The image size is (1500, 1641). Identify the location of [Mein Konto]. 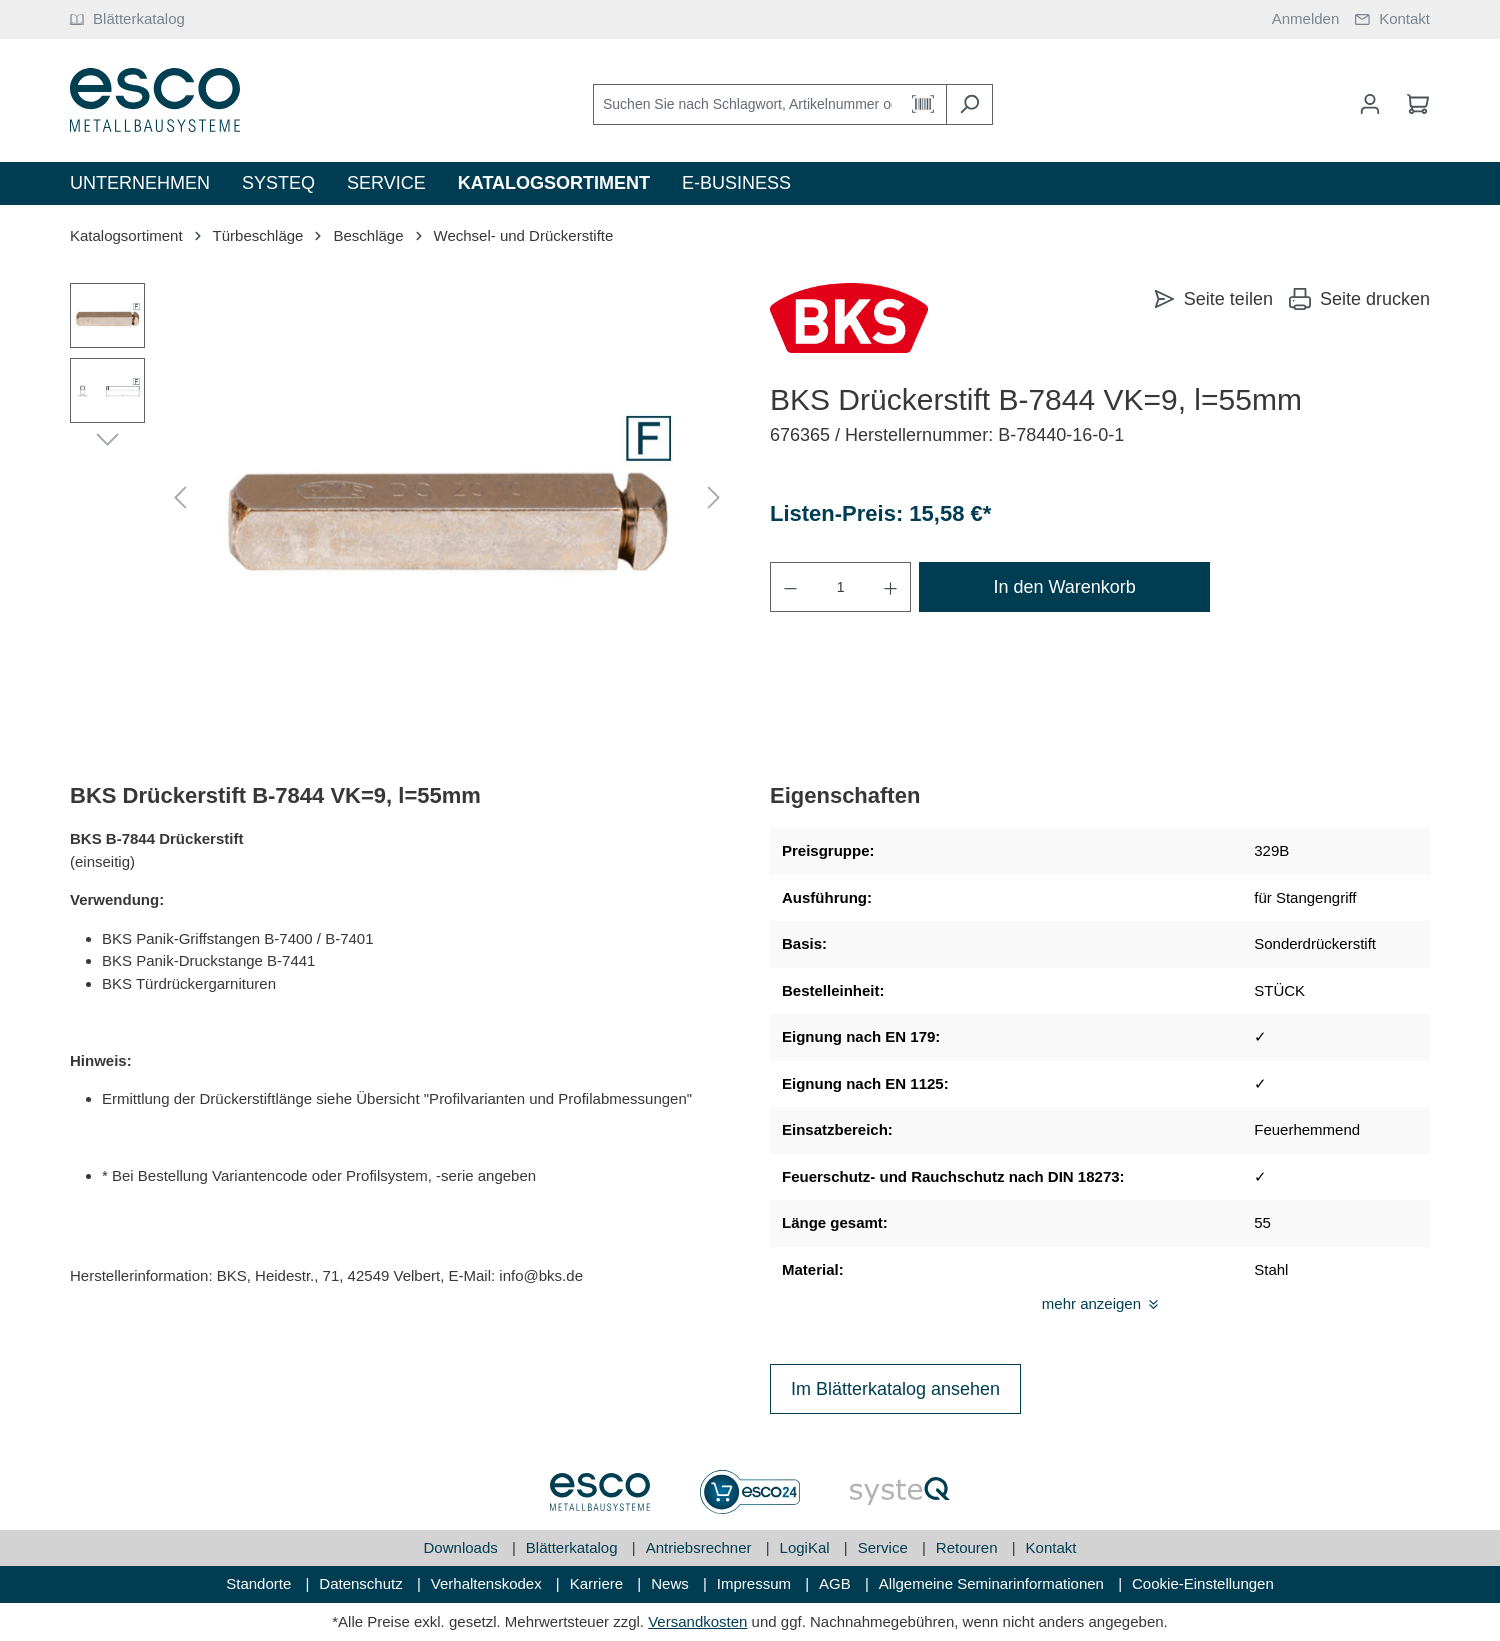
(1370, 104).